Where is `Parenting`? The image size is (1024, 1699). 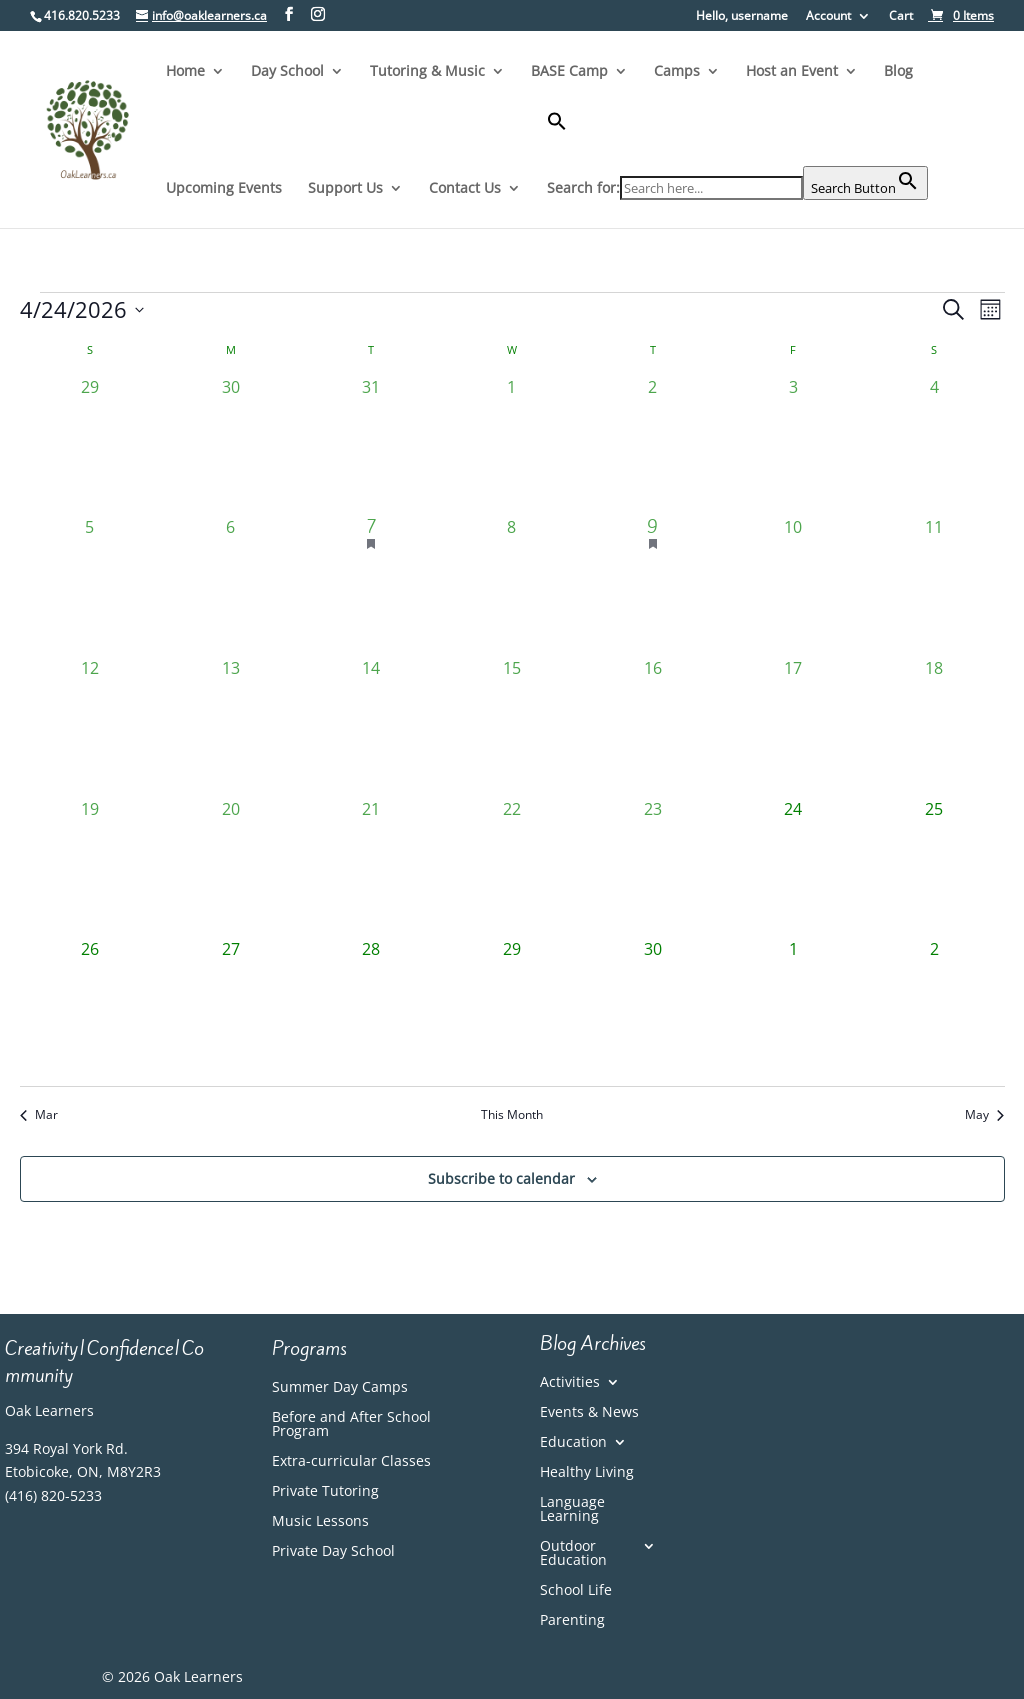
Parenting is located at coordinates (572, 1621).